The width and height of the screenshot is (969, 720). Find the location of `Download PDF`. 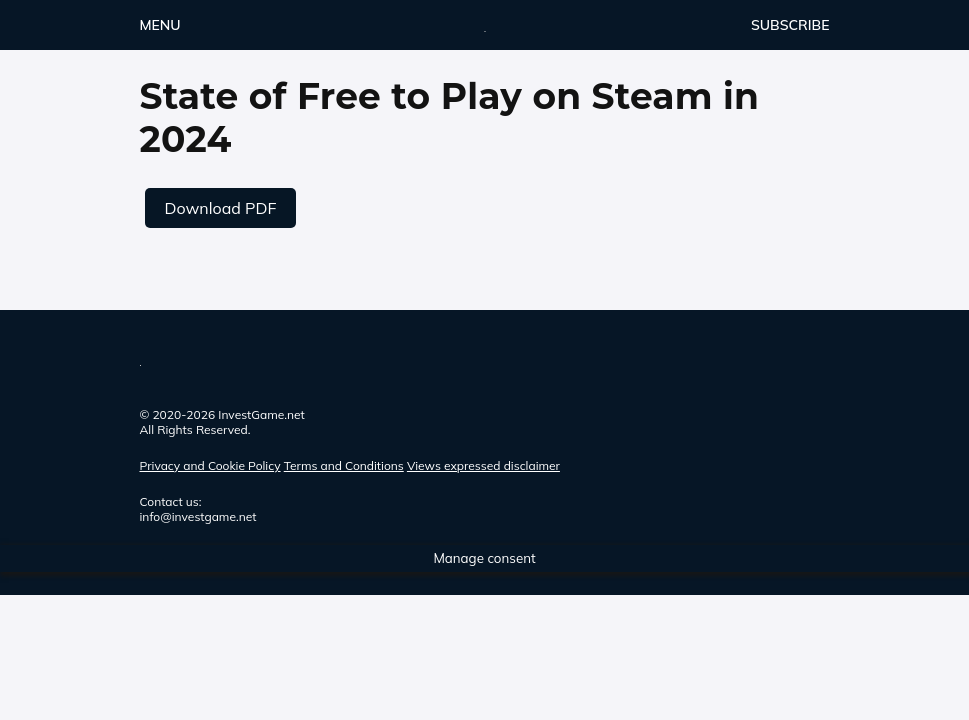

Download PDF is located at coordinates (221, 208).